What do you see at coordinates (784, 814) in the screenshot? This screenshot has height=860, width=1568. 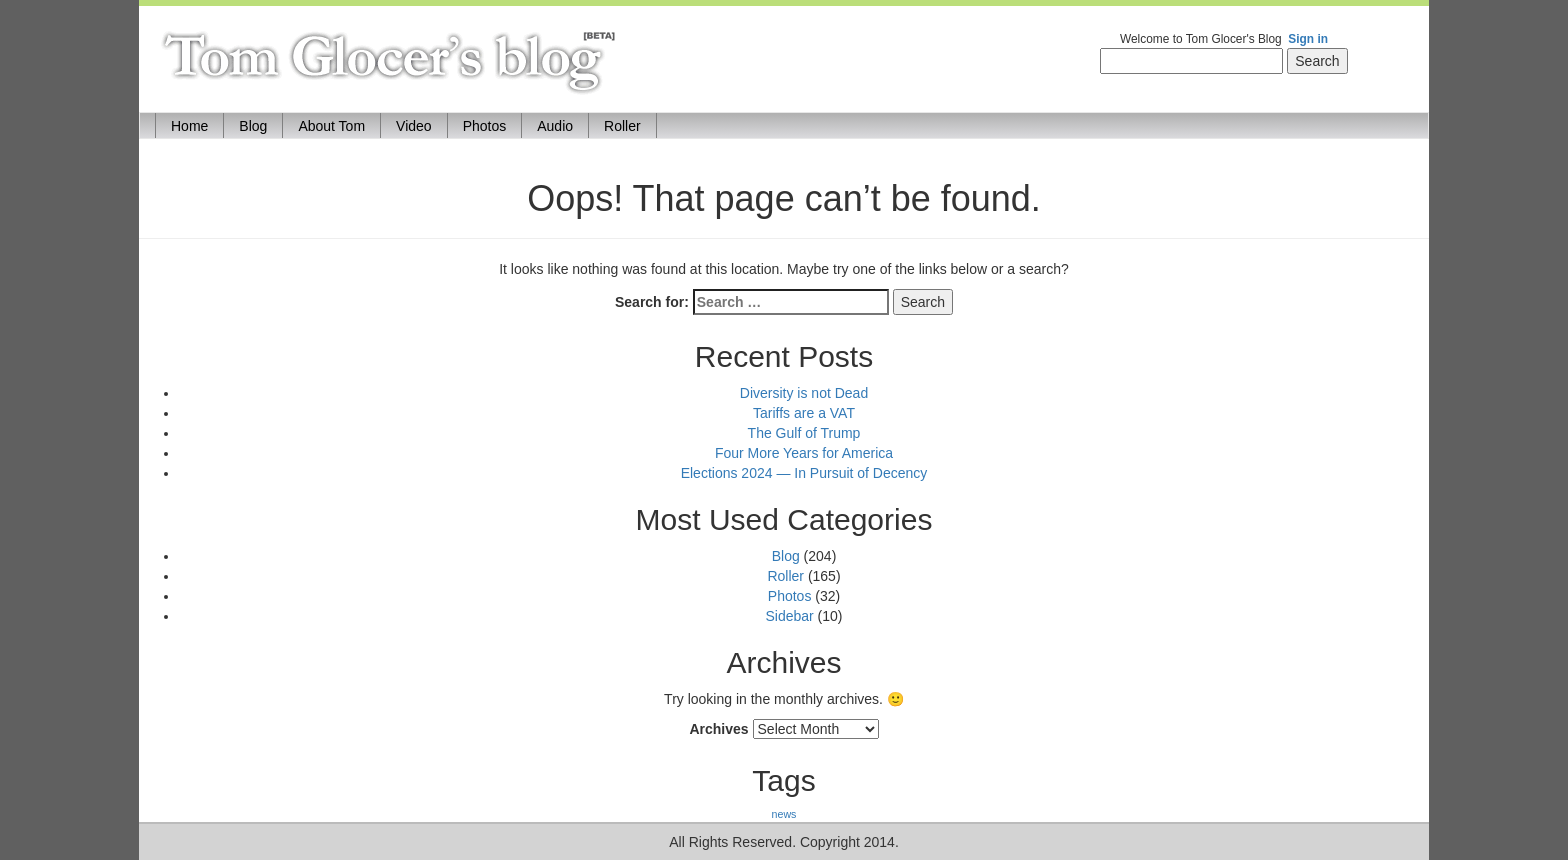 I see `news [news (170 items)]` at bounding box center [784, 814].